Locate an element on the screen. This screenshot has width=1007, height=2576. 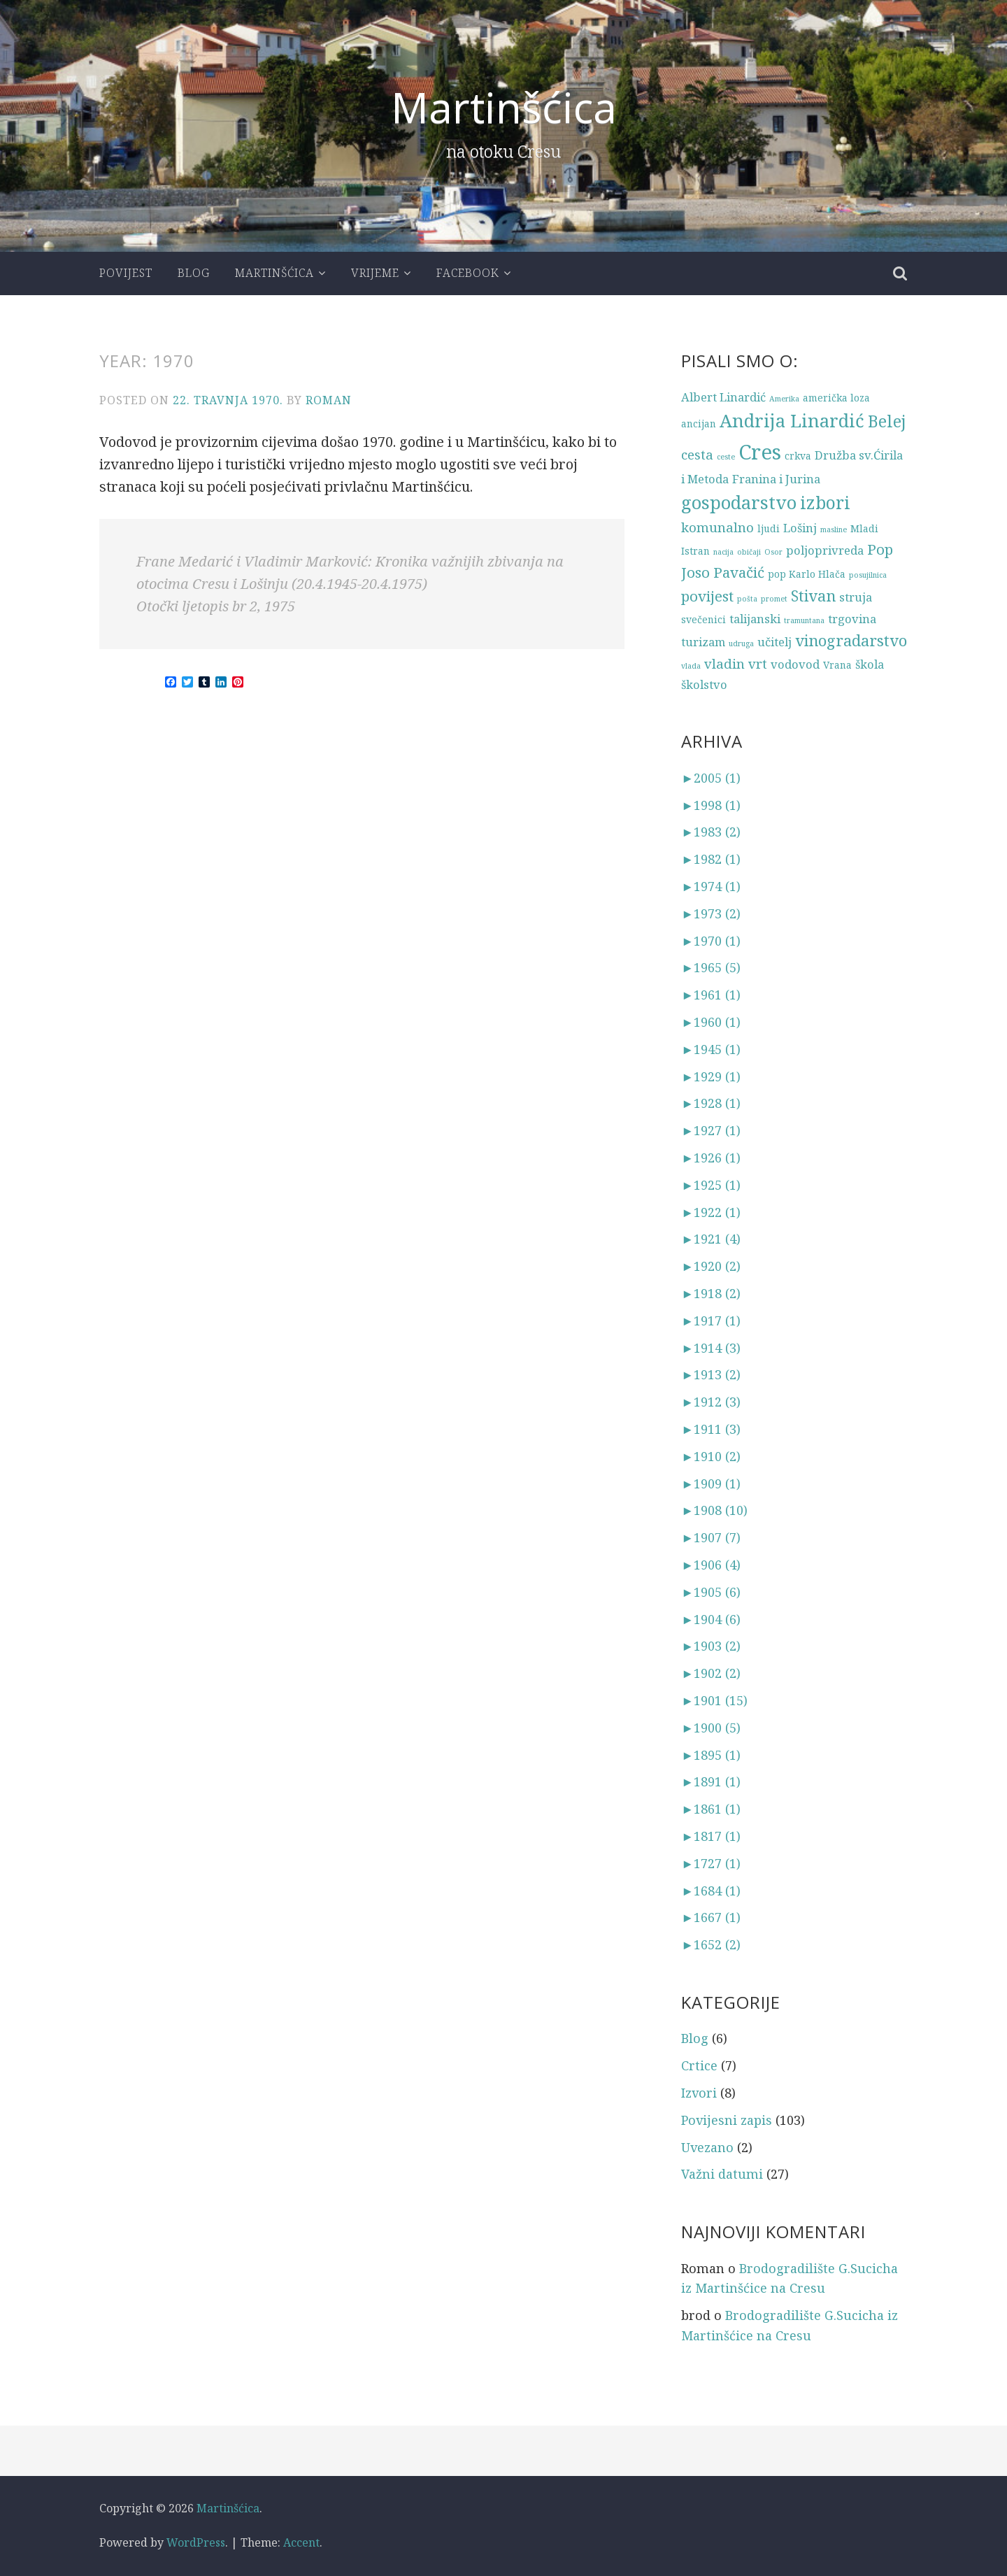
1912 (3) is located at coordinates (711, 1401).